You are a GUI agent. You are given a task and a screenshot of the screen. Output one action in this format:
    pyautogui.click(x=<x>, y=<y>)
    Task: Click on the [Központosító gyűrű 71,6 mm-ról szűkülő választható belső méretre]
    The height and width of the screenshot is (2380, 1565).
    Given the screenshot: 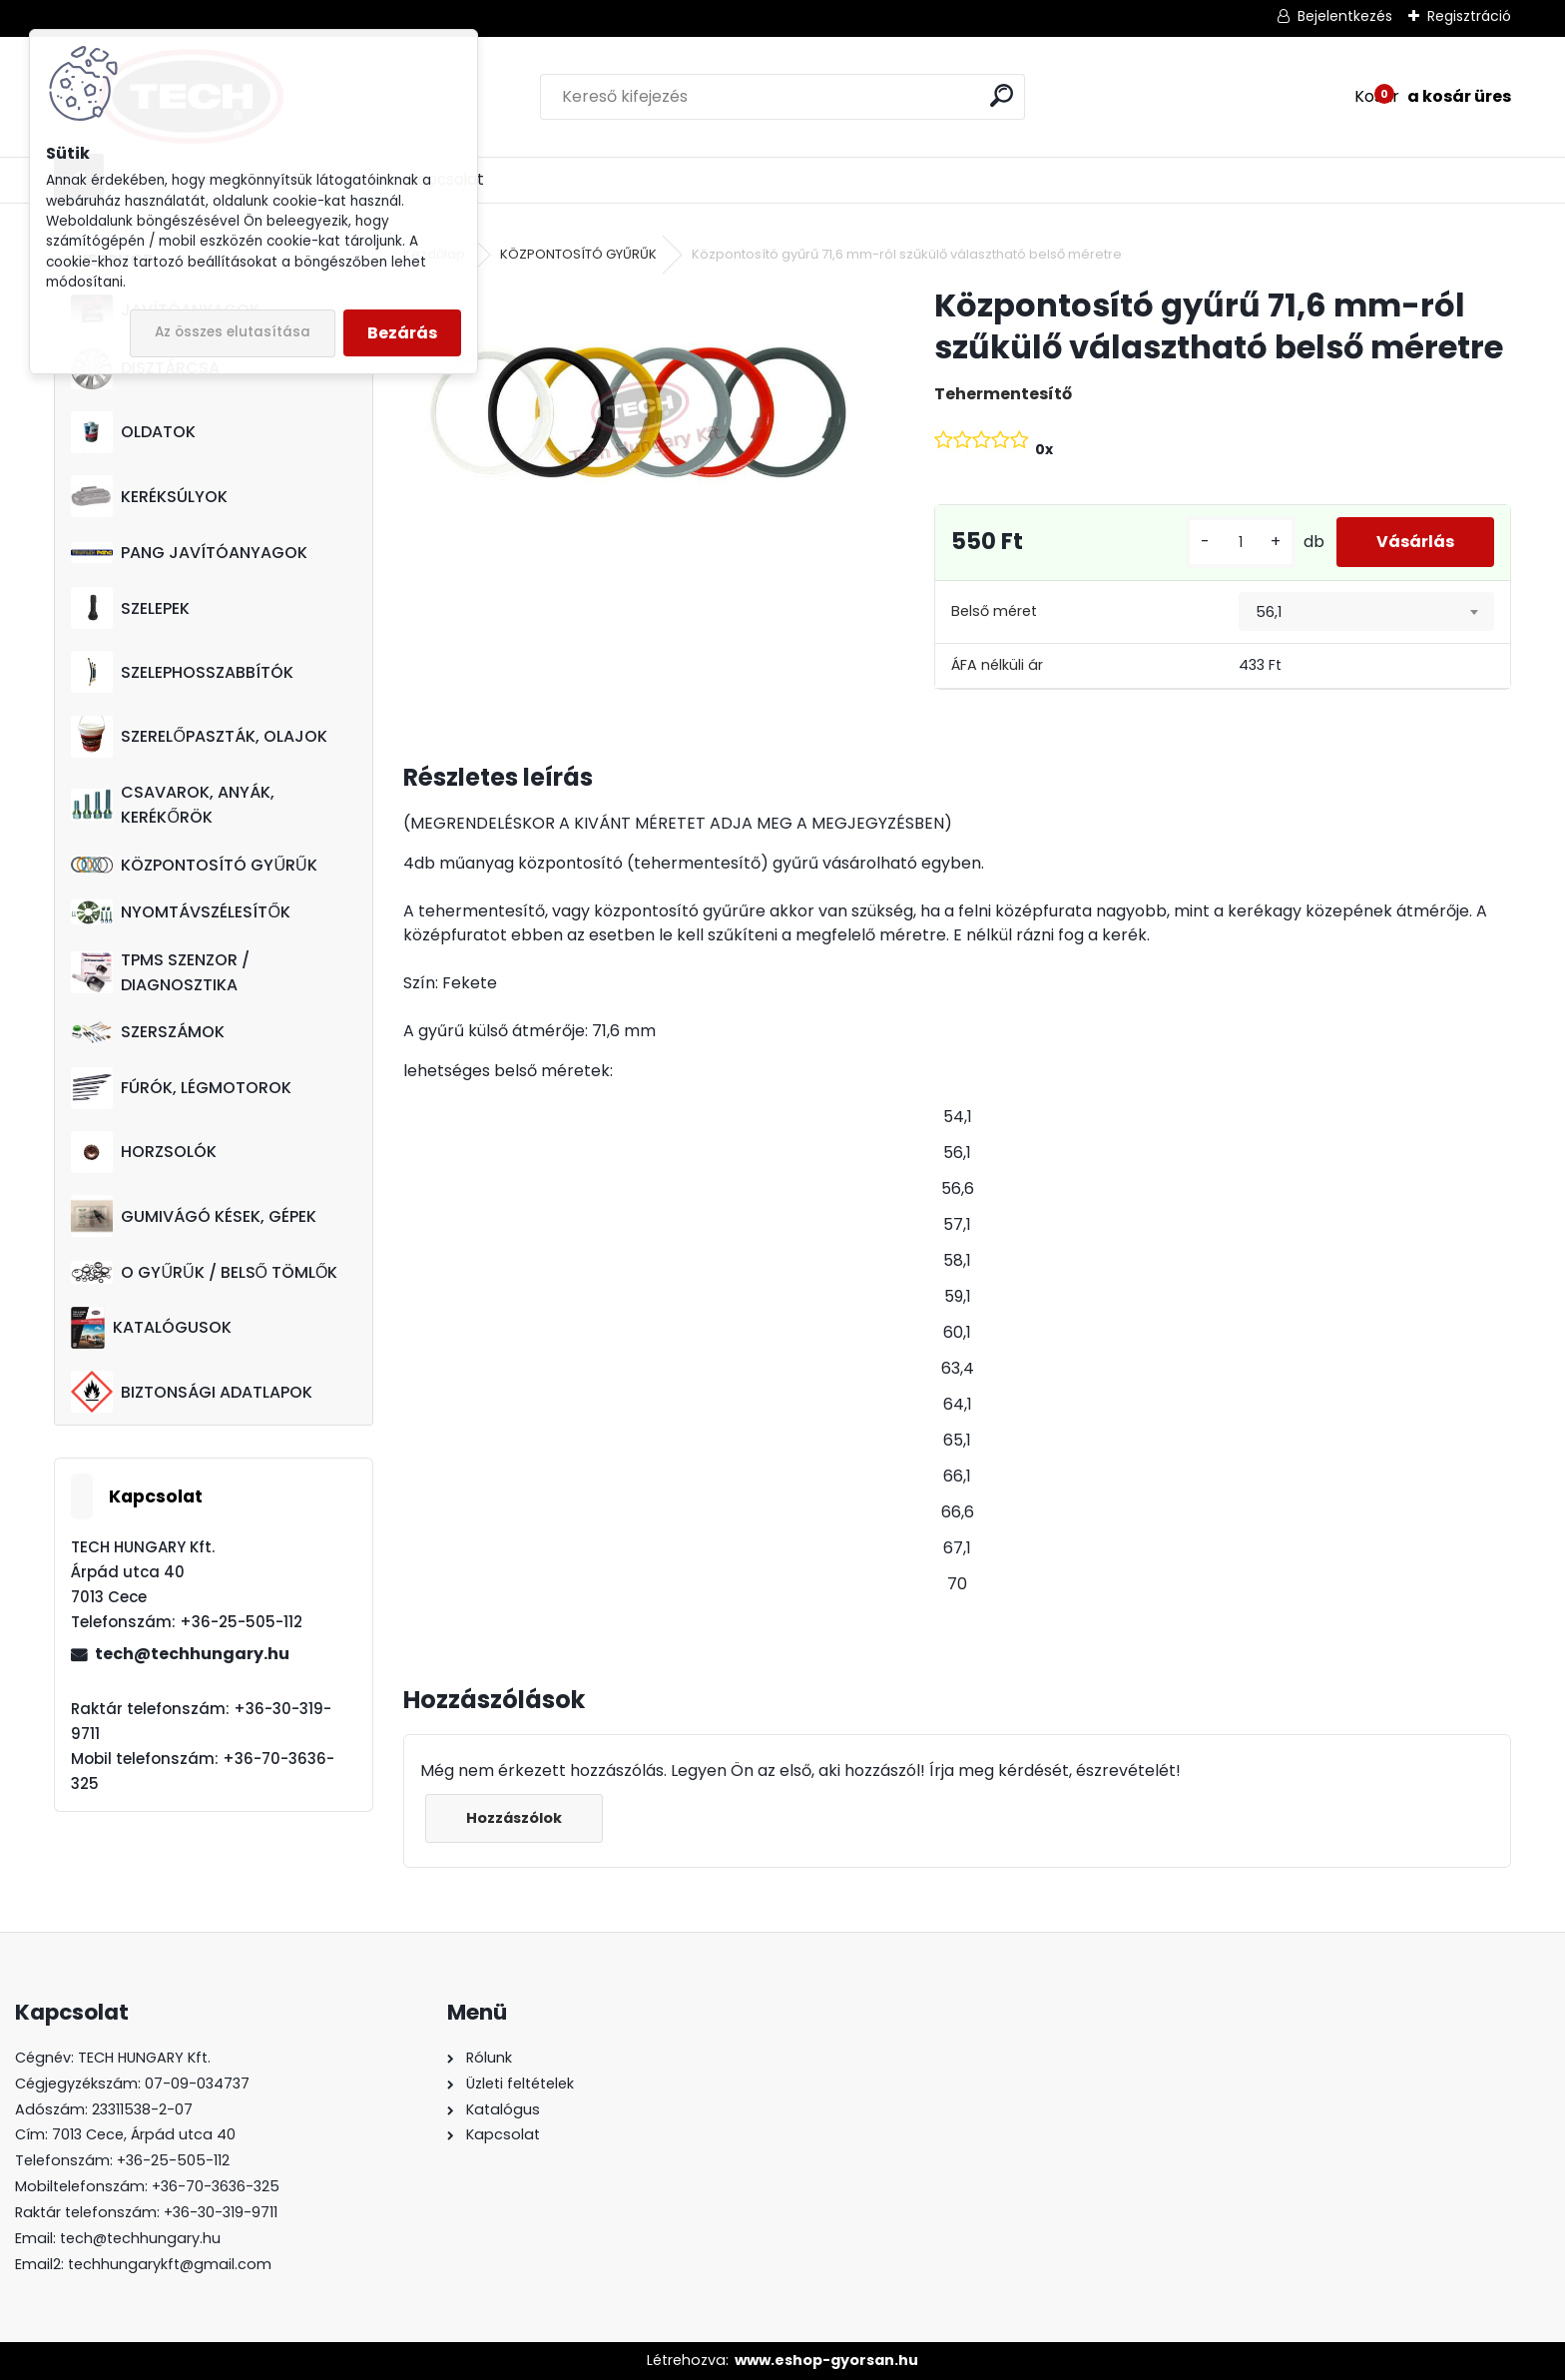 What is the action you would take?
    pyautogui.click(x=636, y=414)
    